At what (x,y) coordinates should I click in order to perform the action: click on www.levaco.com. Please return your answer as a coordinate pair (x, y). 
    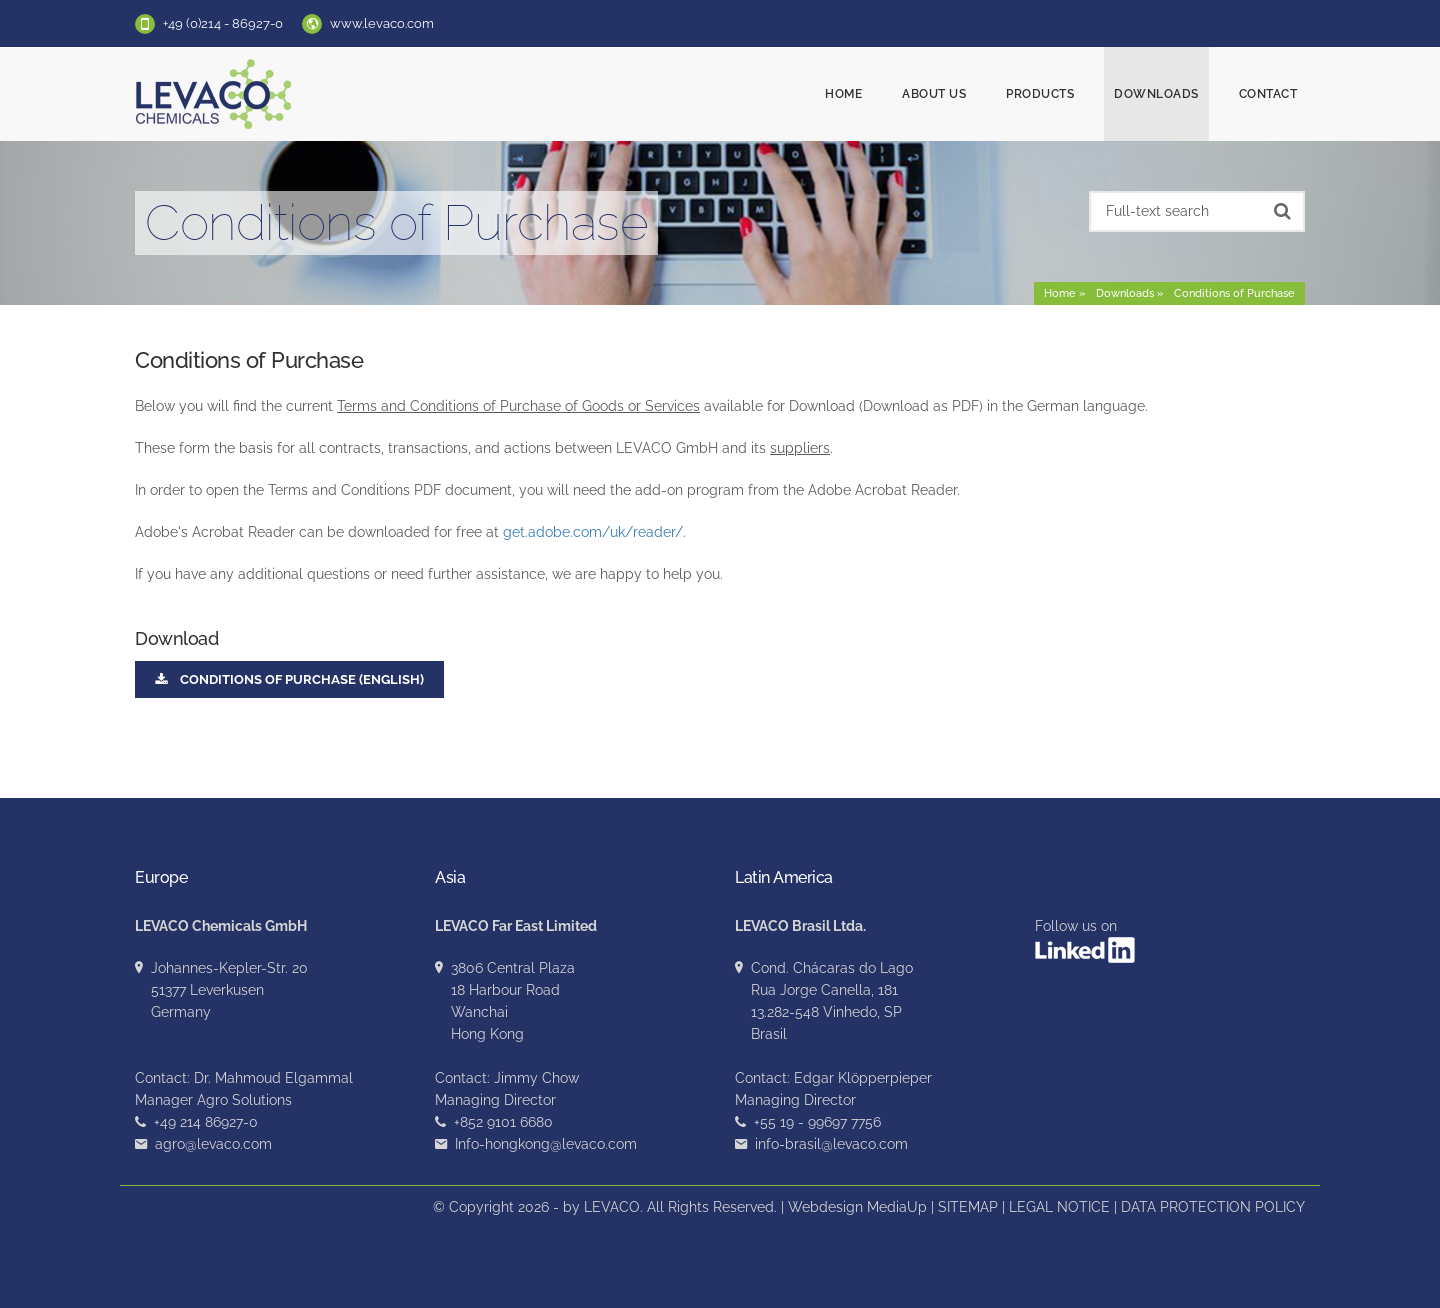
    Looking at the image, I should click on (382, 23).